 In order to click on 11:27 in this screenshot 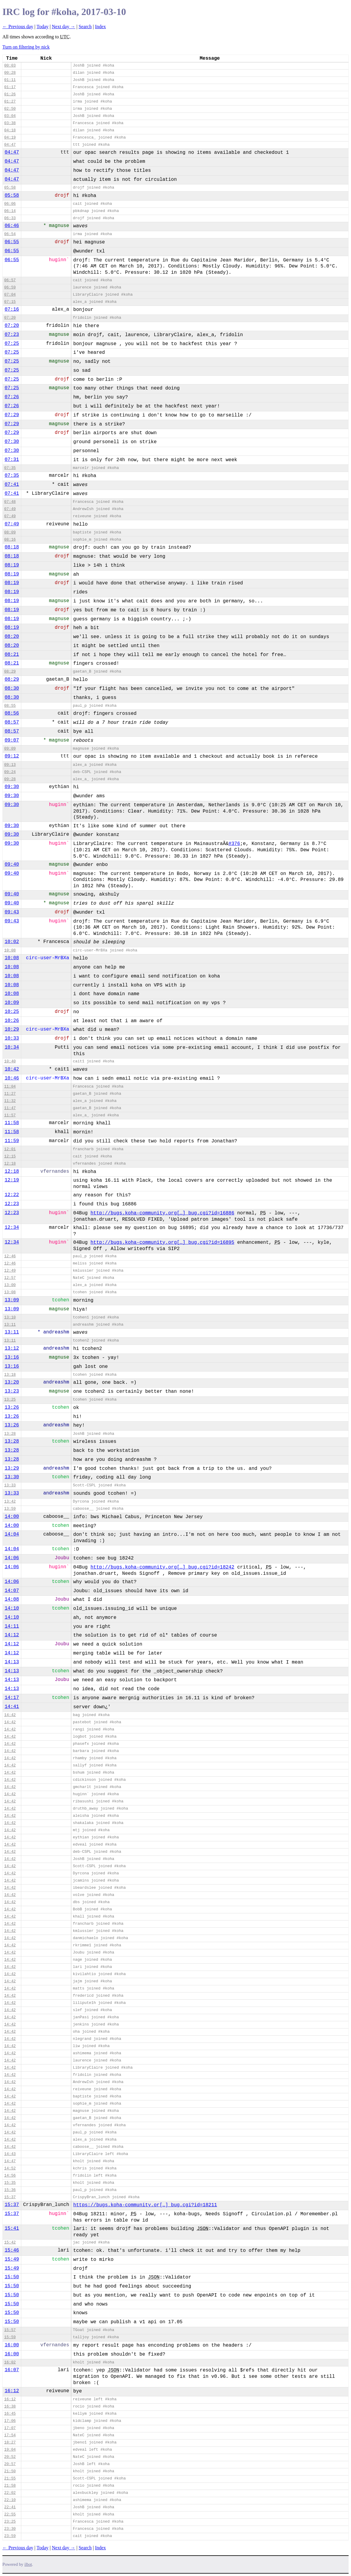, I will do `click(10, 1093)`.